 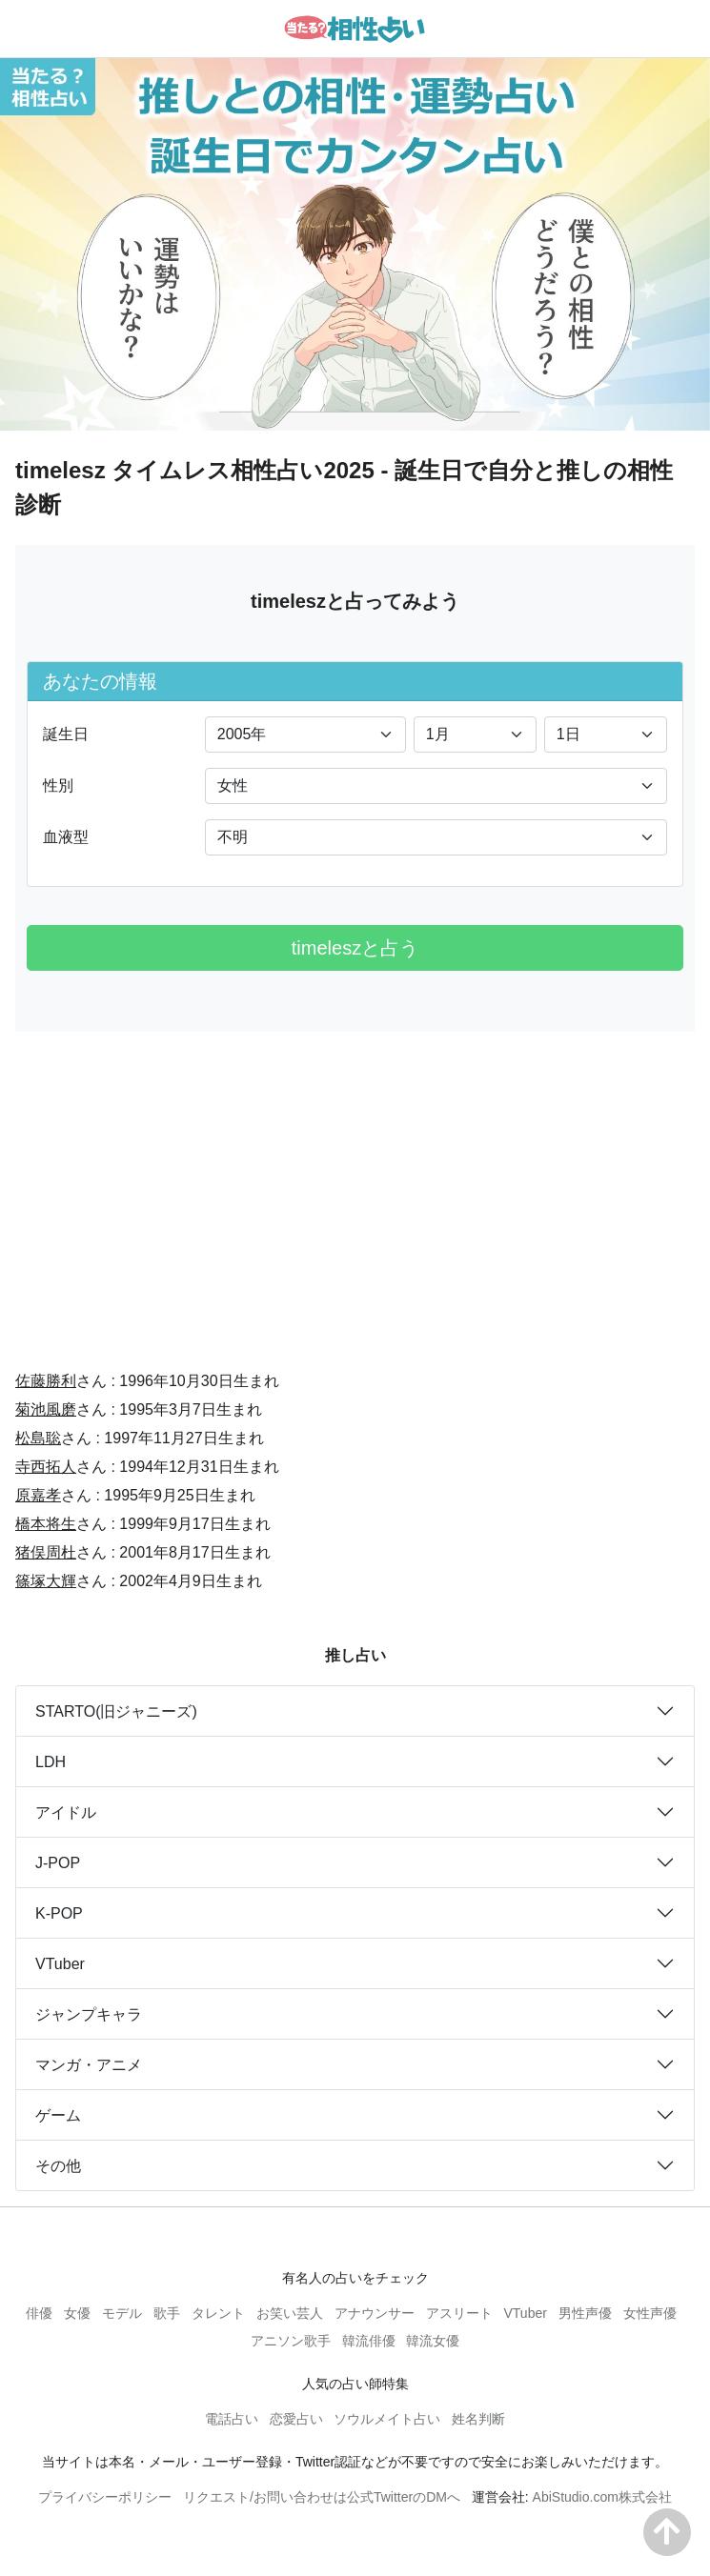 I want to click on [Advertisement], so click(x=355, y=1188).